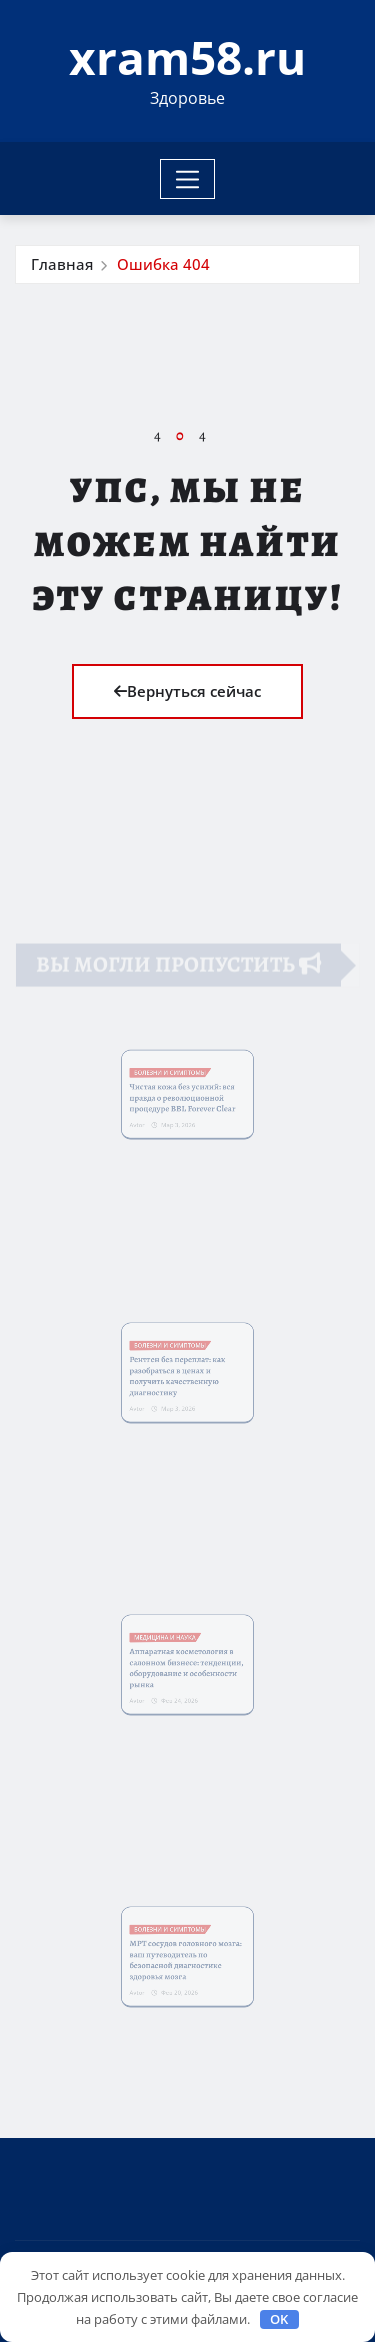 This screenshot has height=2342, width=375. I want to click on [Toggle navigation], so click(187, 179).